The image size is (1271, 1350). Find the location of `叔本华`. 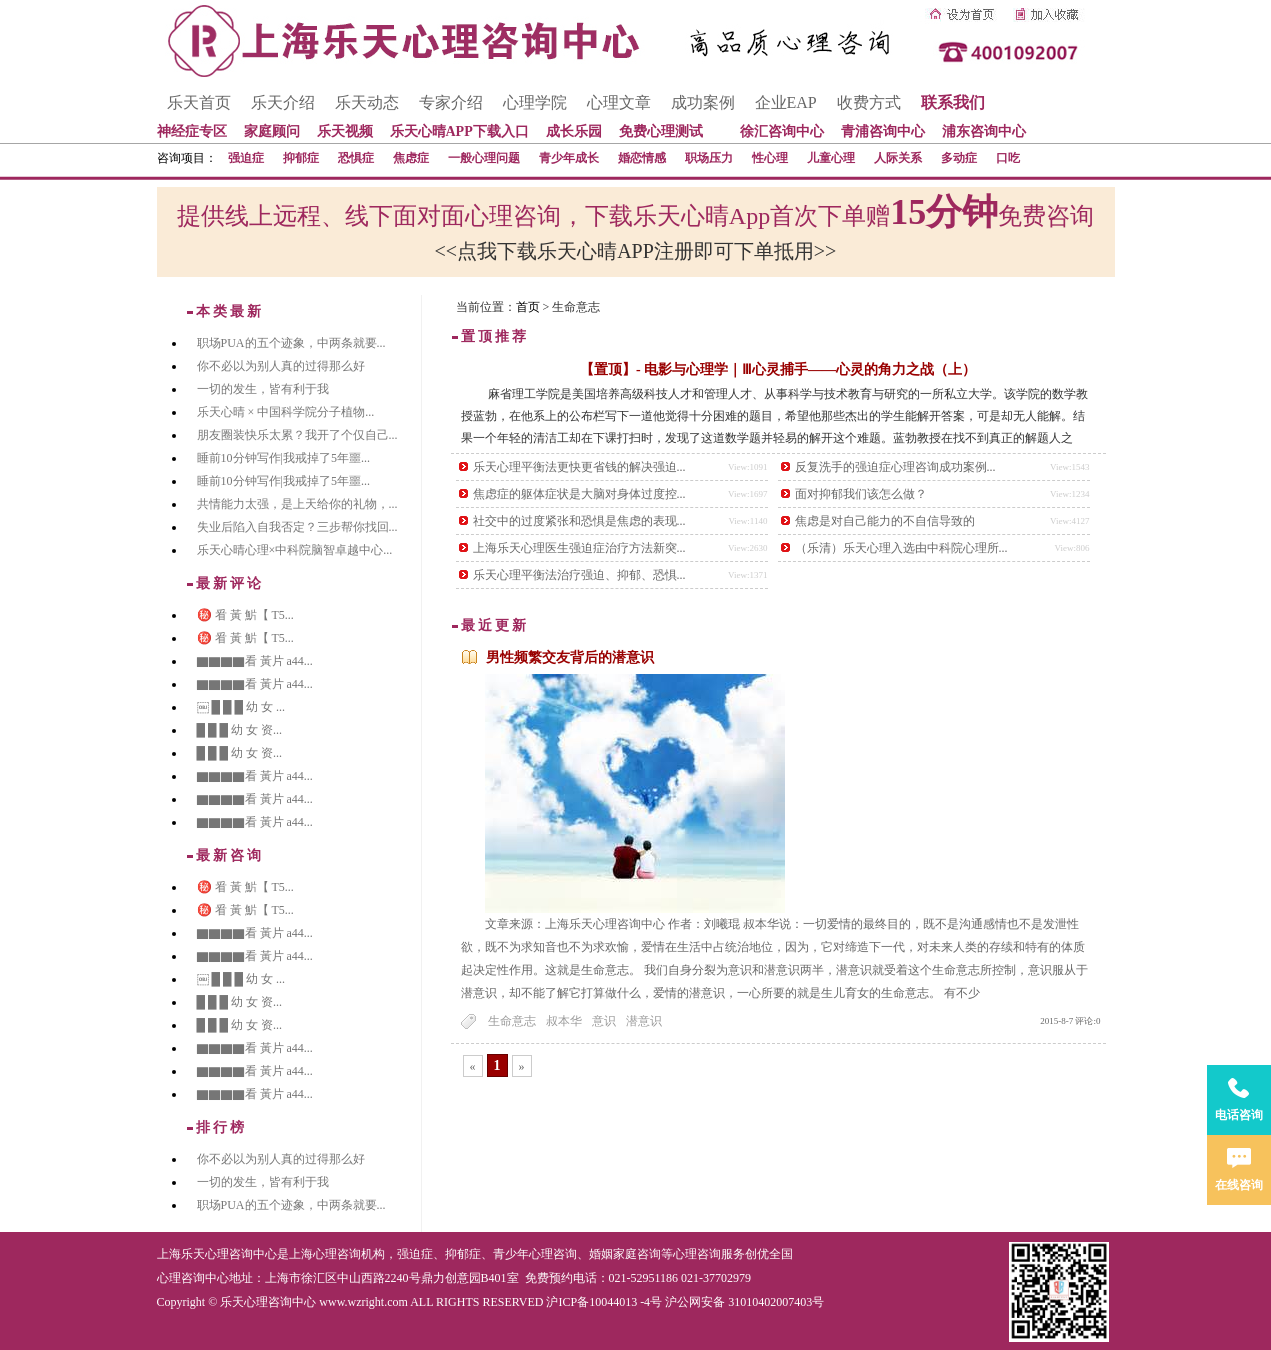

叔本华 is located at coordinates (564, 1021).